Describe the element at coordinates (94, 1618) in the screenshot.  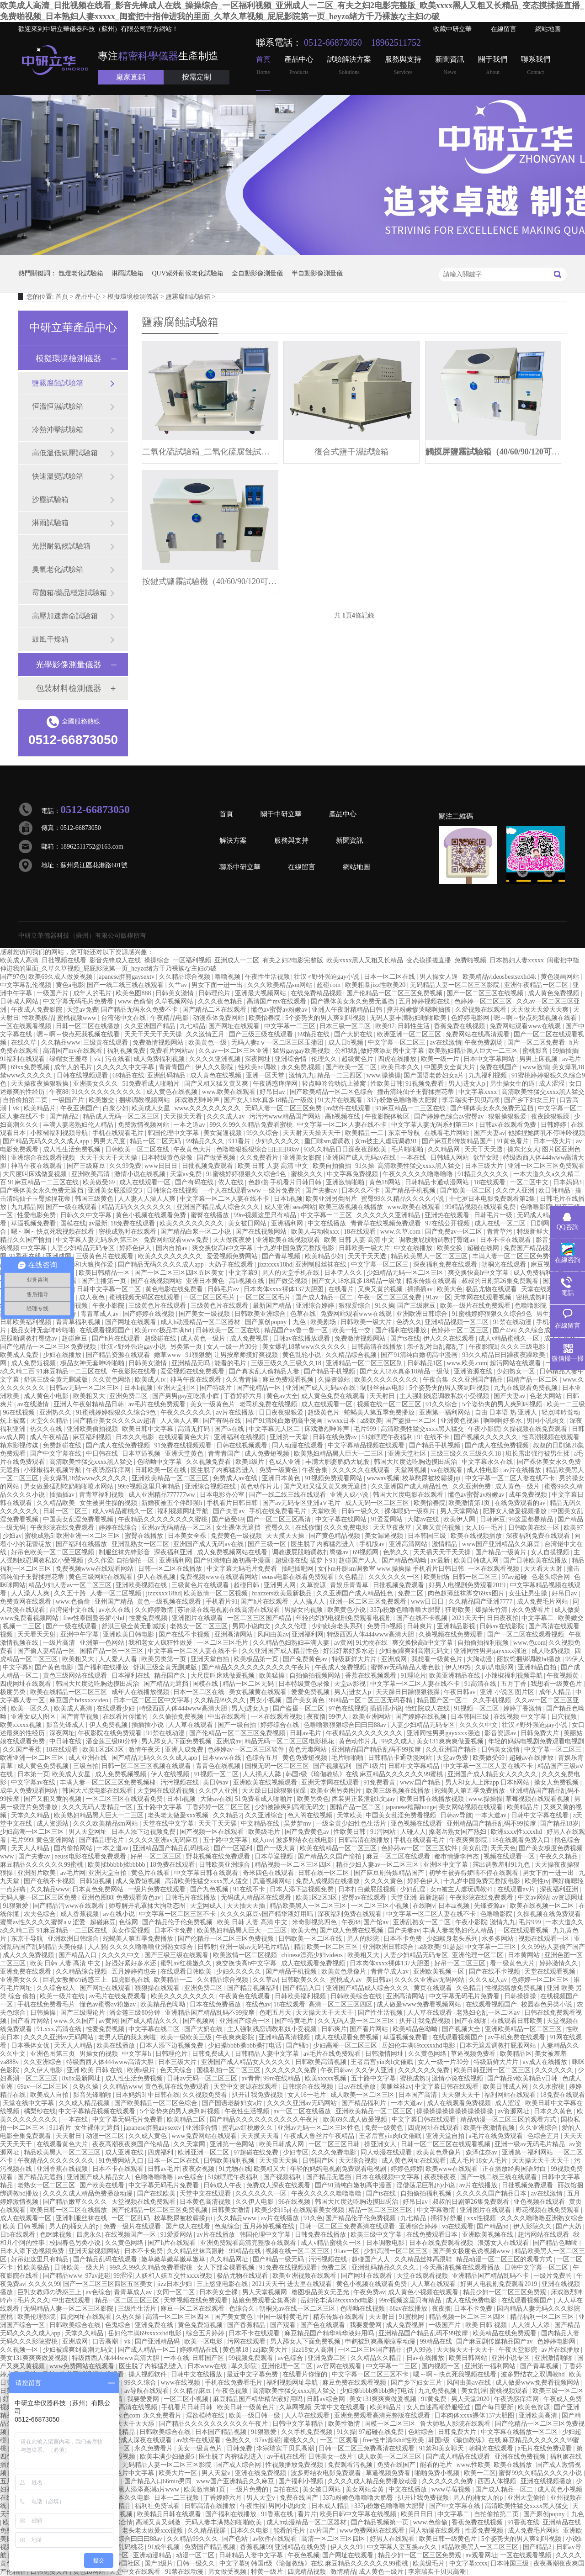
I see `free性泰国曼谷娇小hd` at that location.